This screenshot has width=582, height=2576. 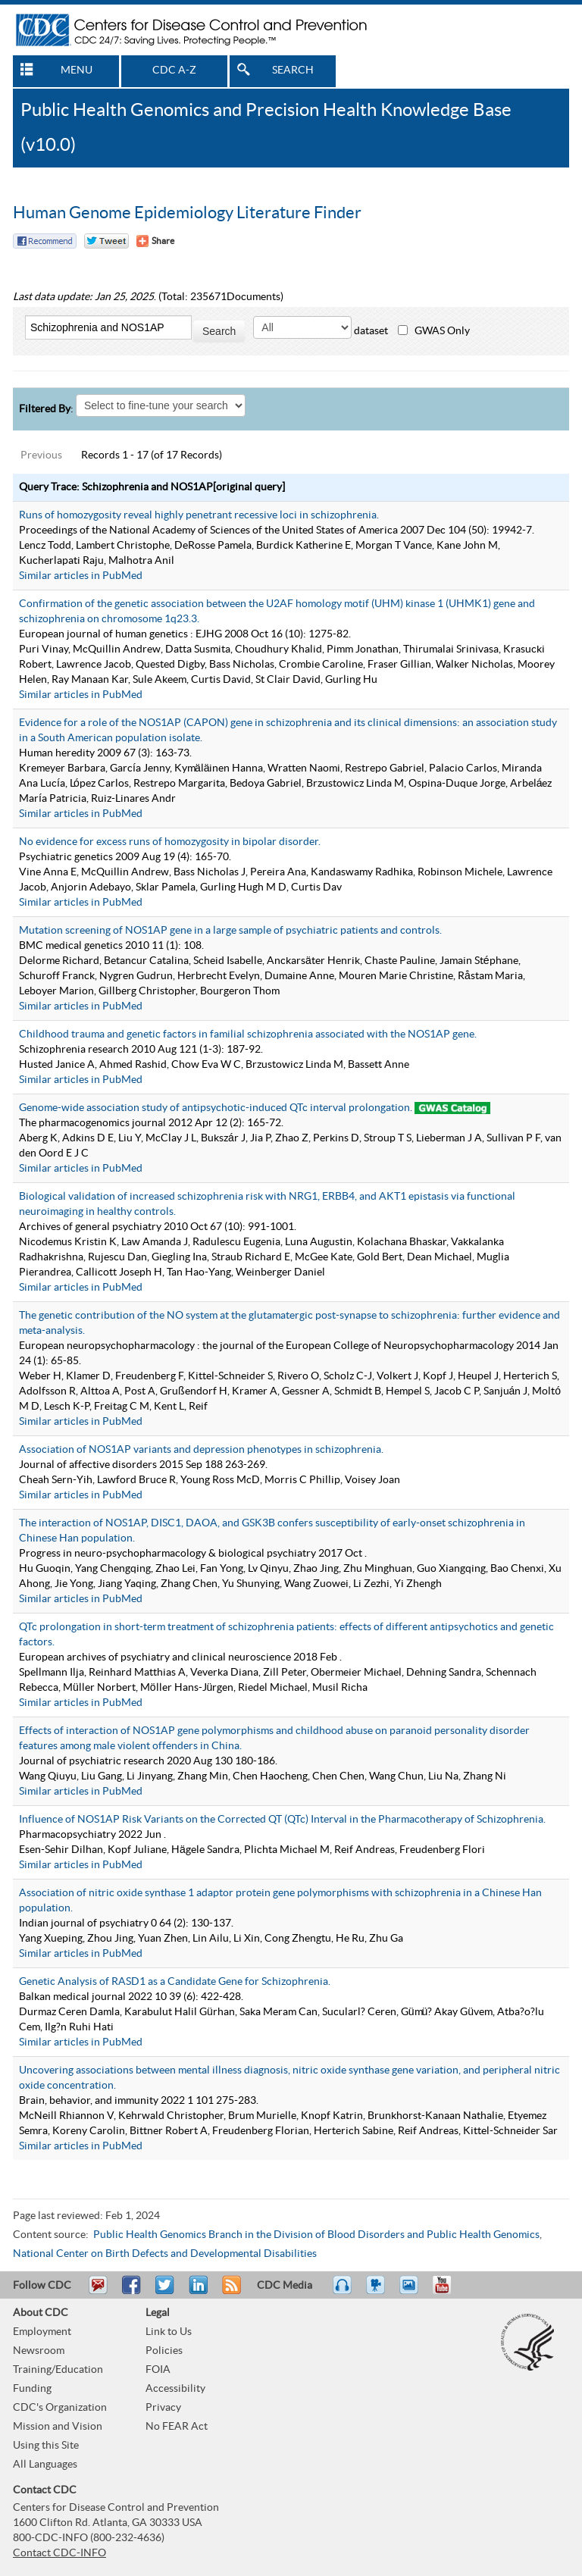 What do you see at coordinates (163, 2407) in the screenshot?
I see `Privacy` at bounding box center [163, 2407].